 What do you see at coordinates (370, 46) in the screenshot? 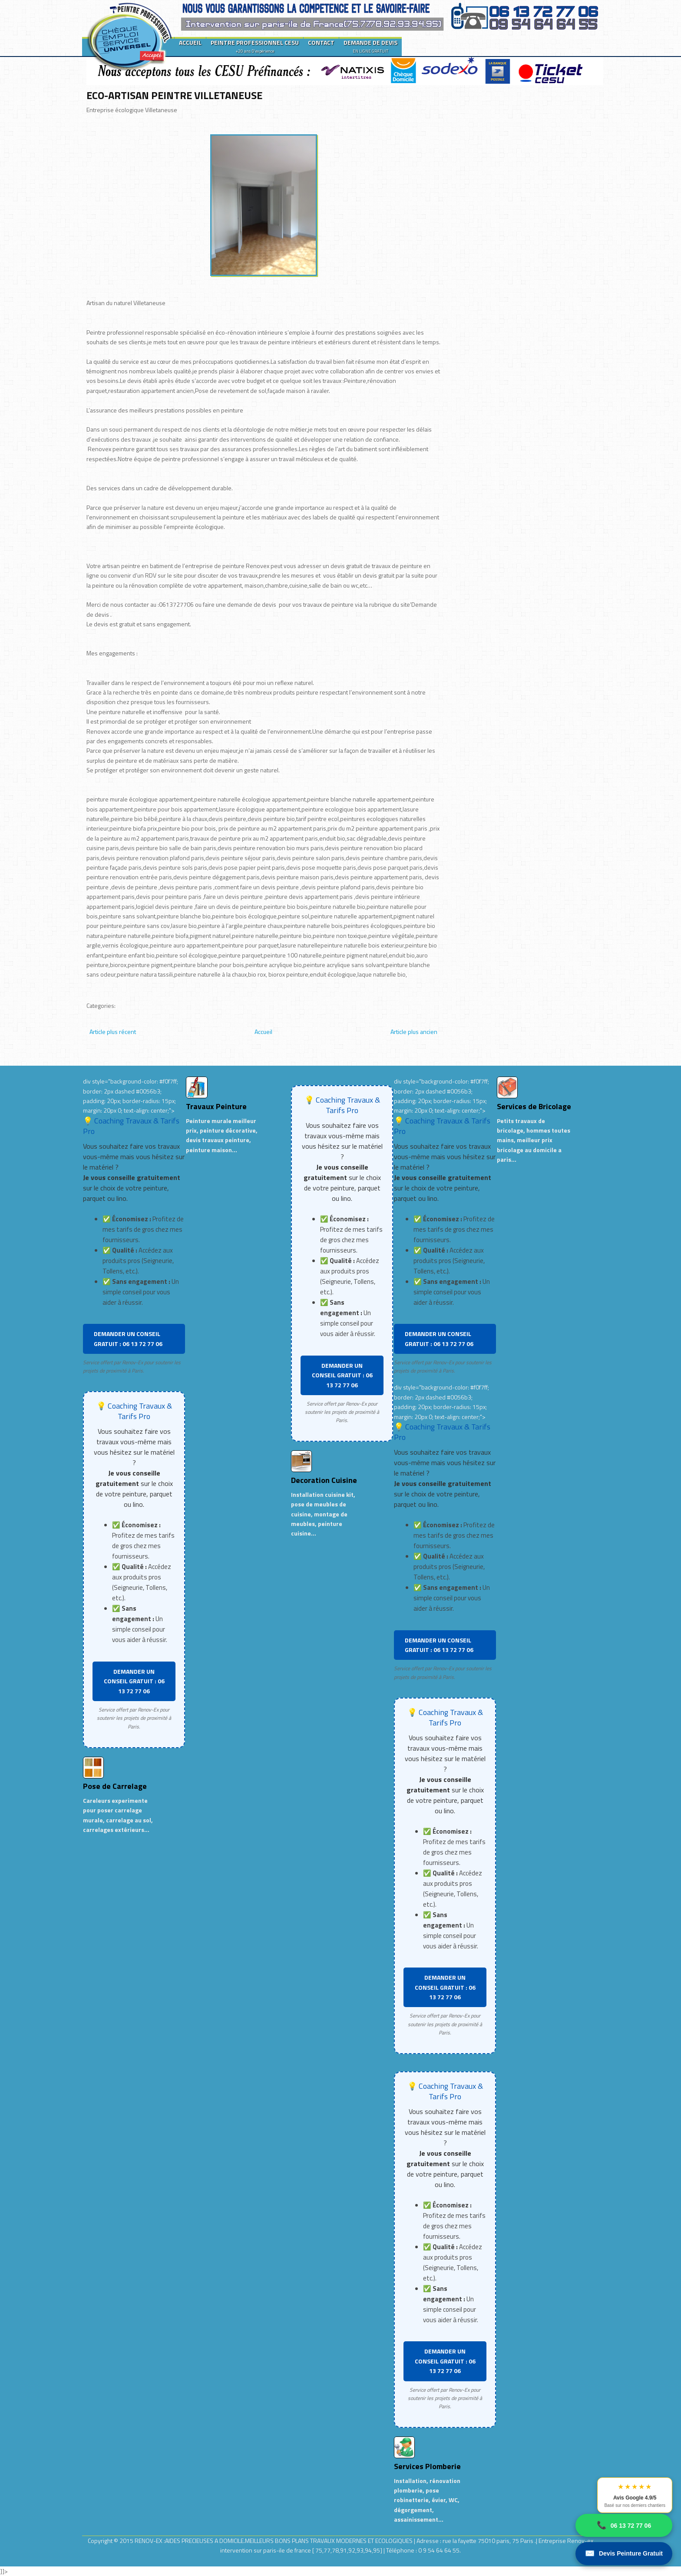
I see `DEMANDE DE DEVIS` at bounding box center [370, 46].